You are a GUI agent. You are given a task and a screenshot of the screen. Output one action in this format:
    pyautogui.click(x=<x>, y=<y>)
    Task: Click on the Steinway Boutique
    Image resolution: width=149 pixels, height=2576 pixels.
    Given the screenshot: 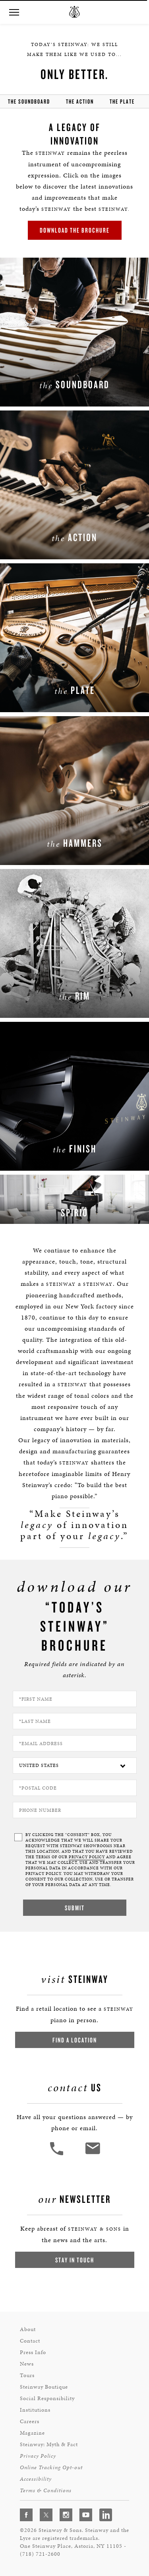 What is the action you would take?
    pyautogui.click(x=44, y=2387)
    